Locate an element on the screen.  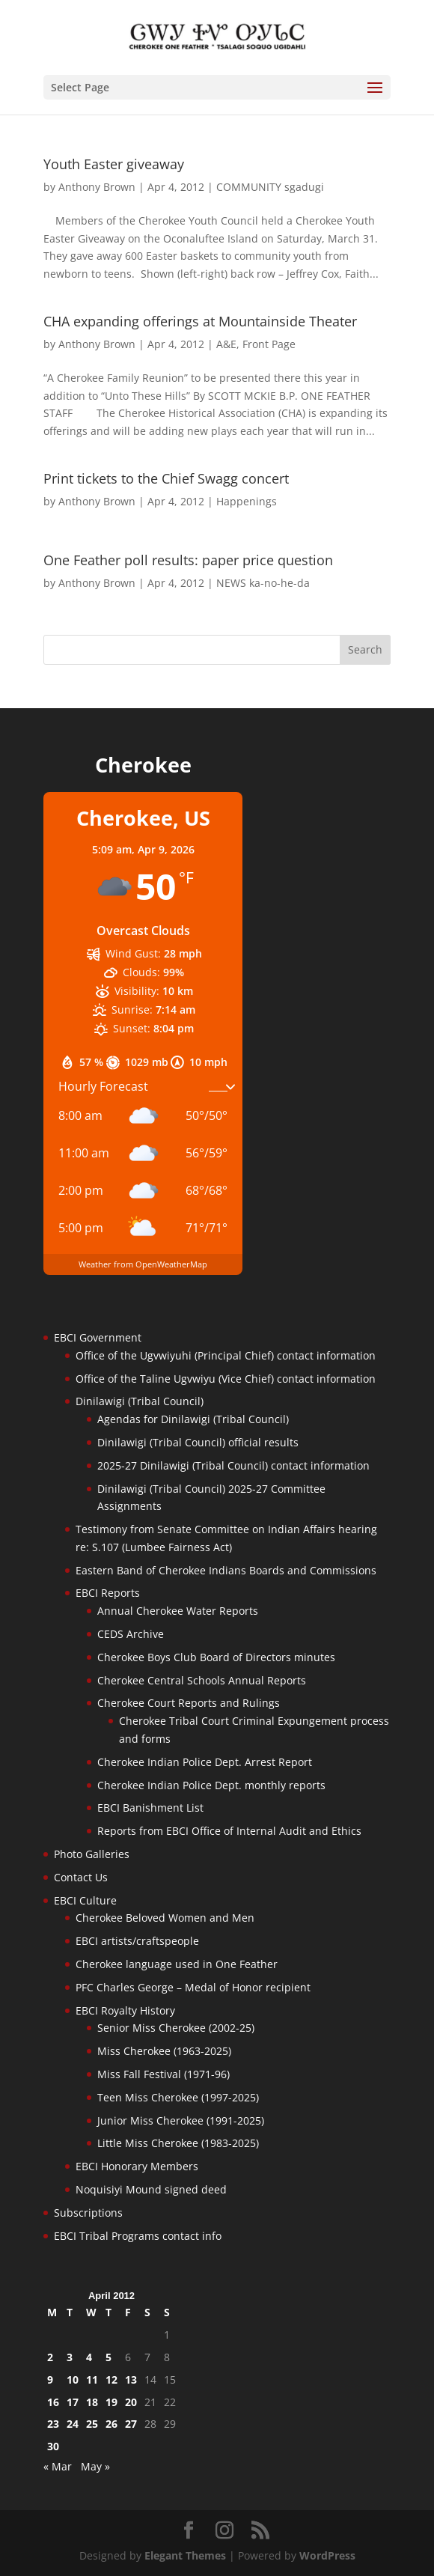
13 [Posts published on April 13, 2012] is located at coordinates (131, 2379).